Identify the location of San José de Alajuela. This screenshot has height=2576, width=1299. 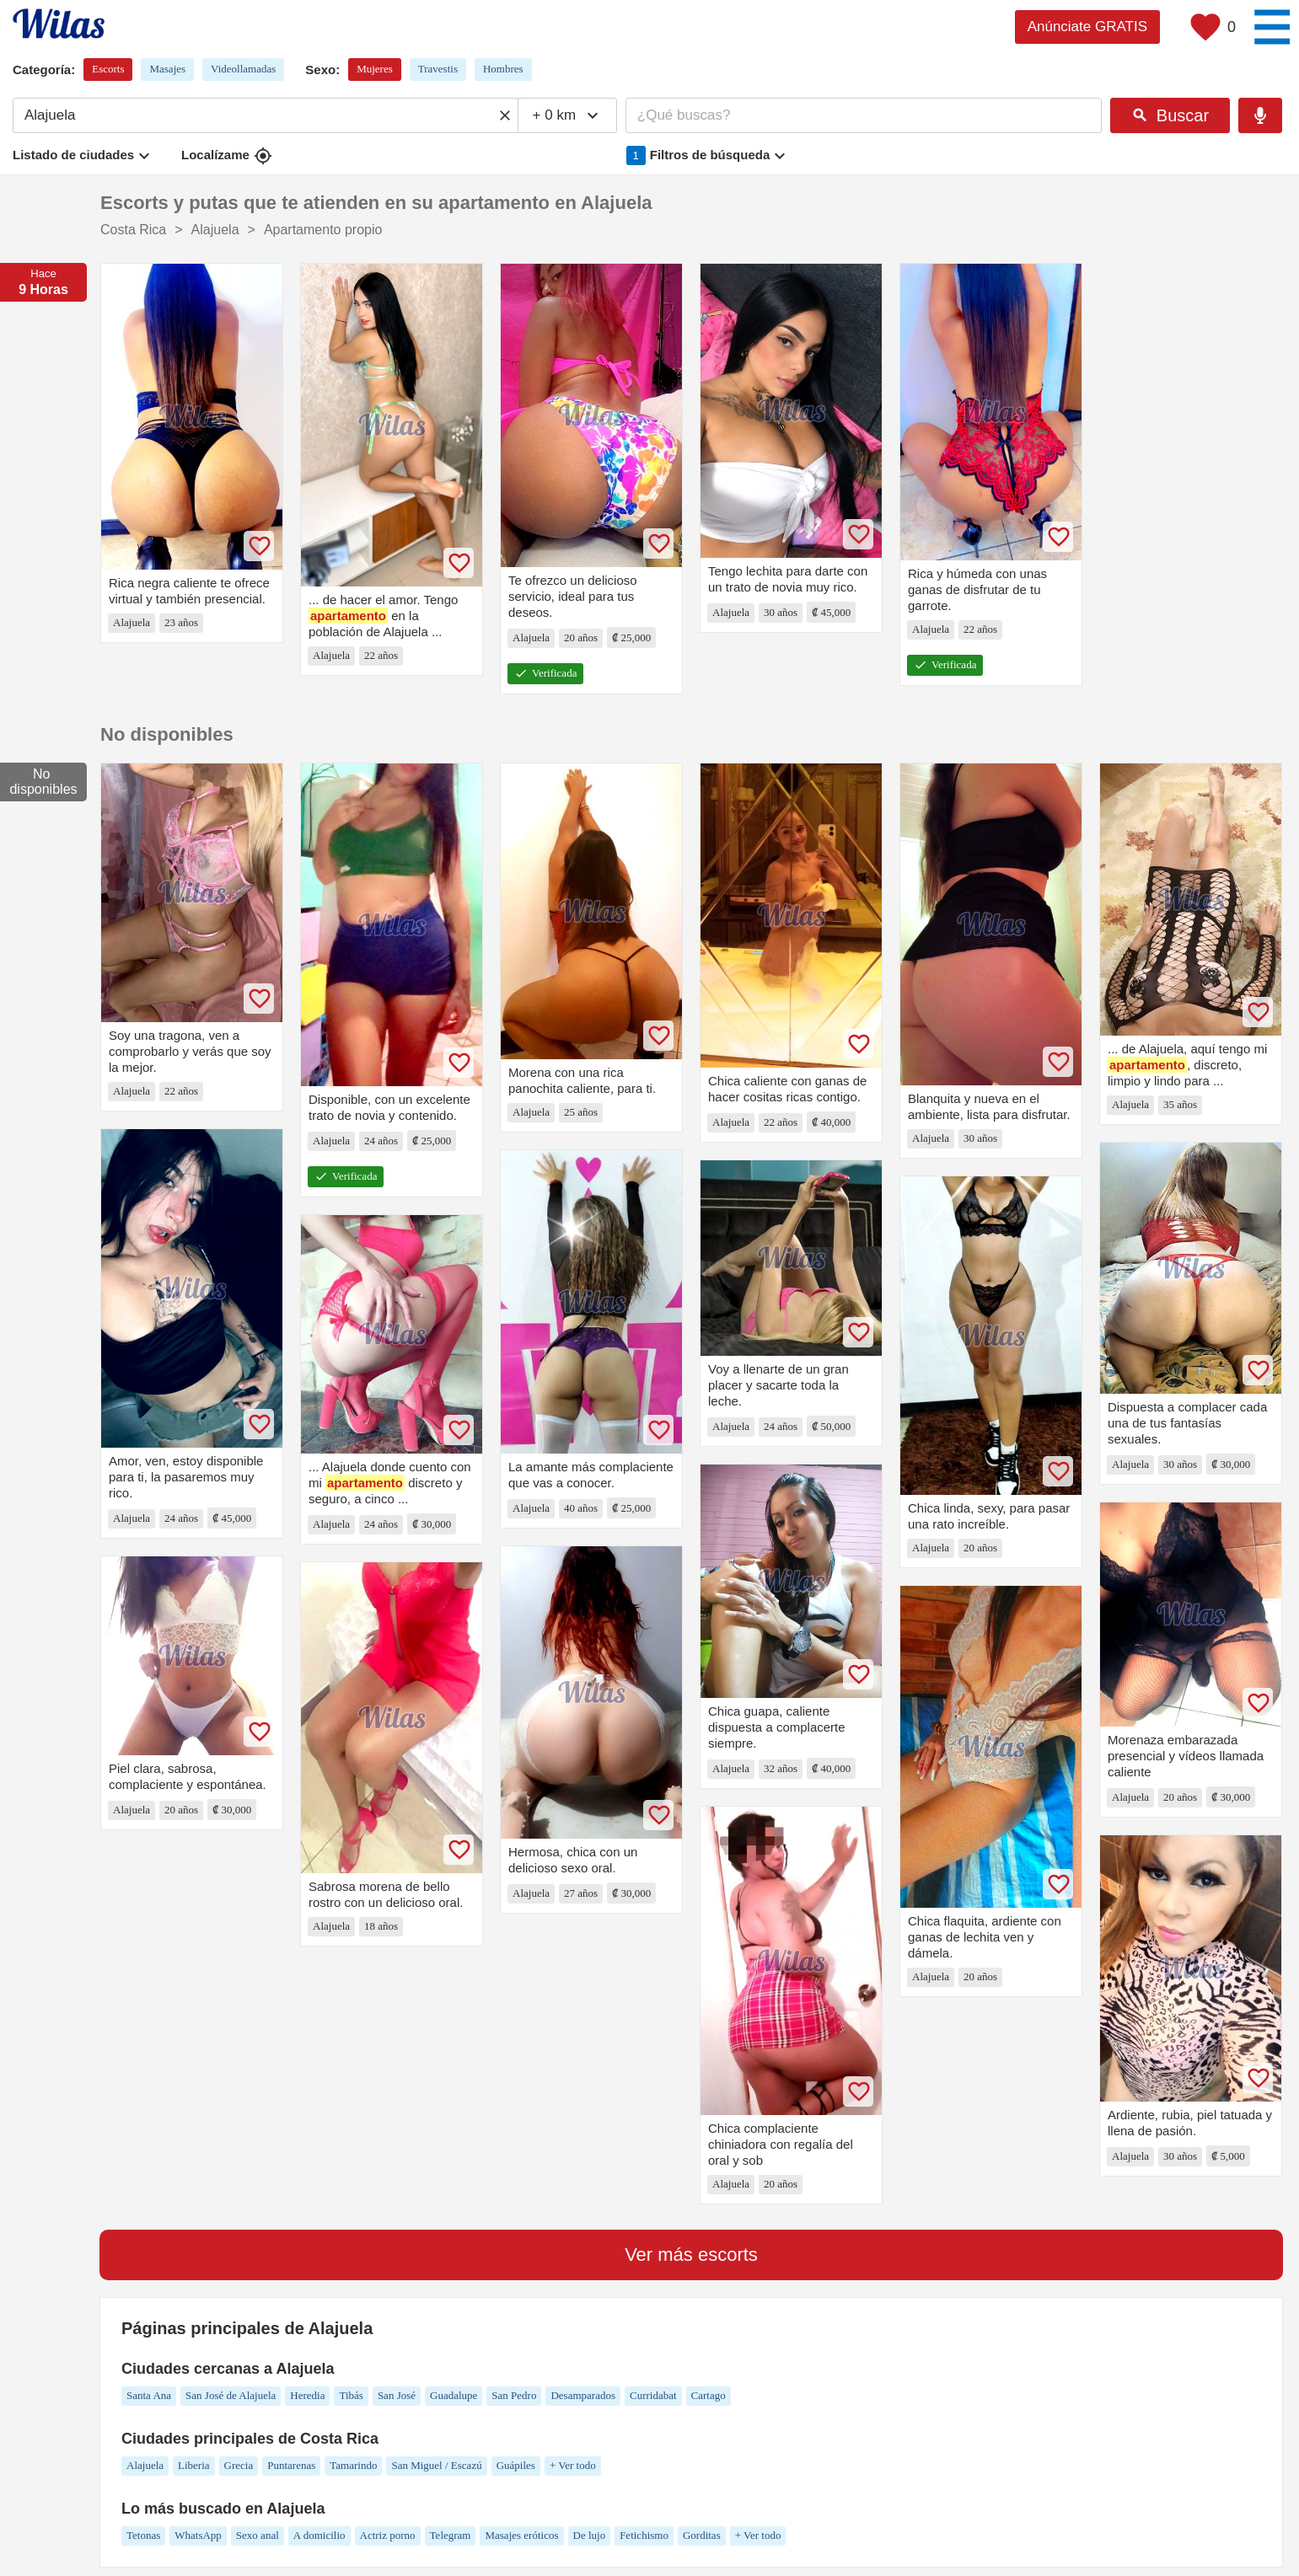
(230, 2395).